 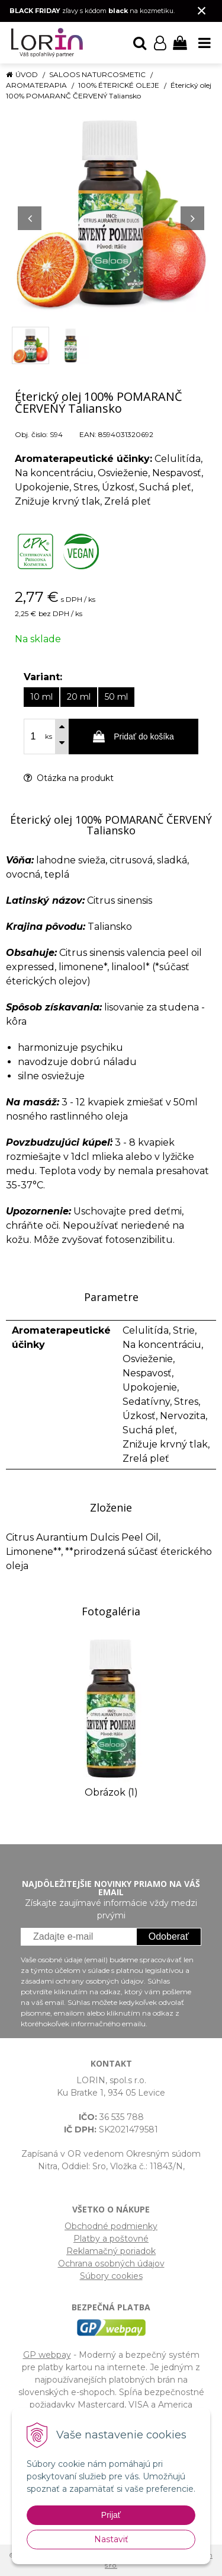 I want to click on 10 ml, so click(x=41, y=696).